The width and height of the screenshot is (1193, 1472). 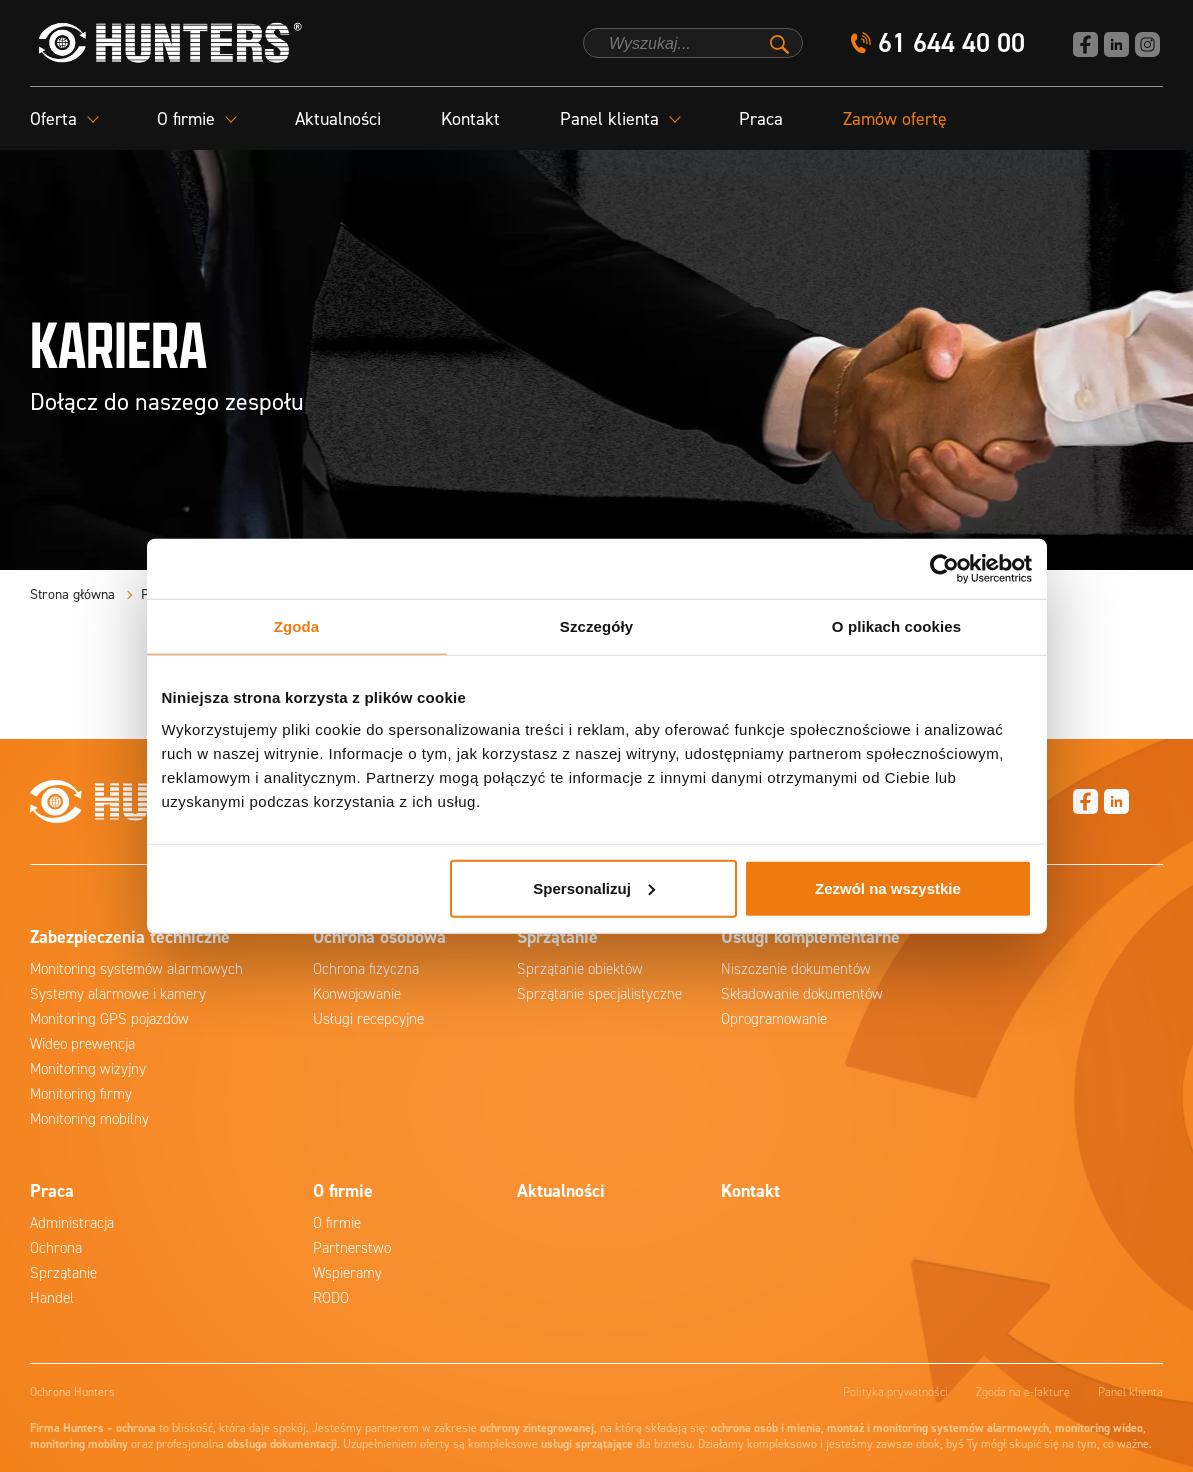 I want to click on Zezwól na wszystkie, so click(x=888, y=887).